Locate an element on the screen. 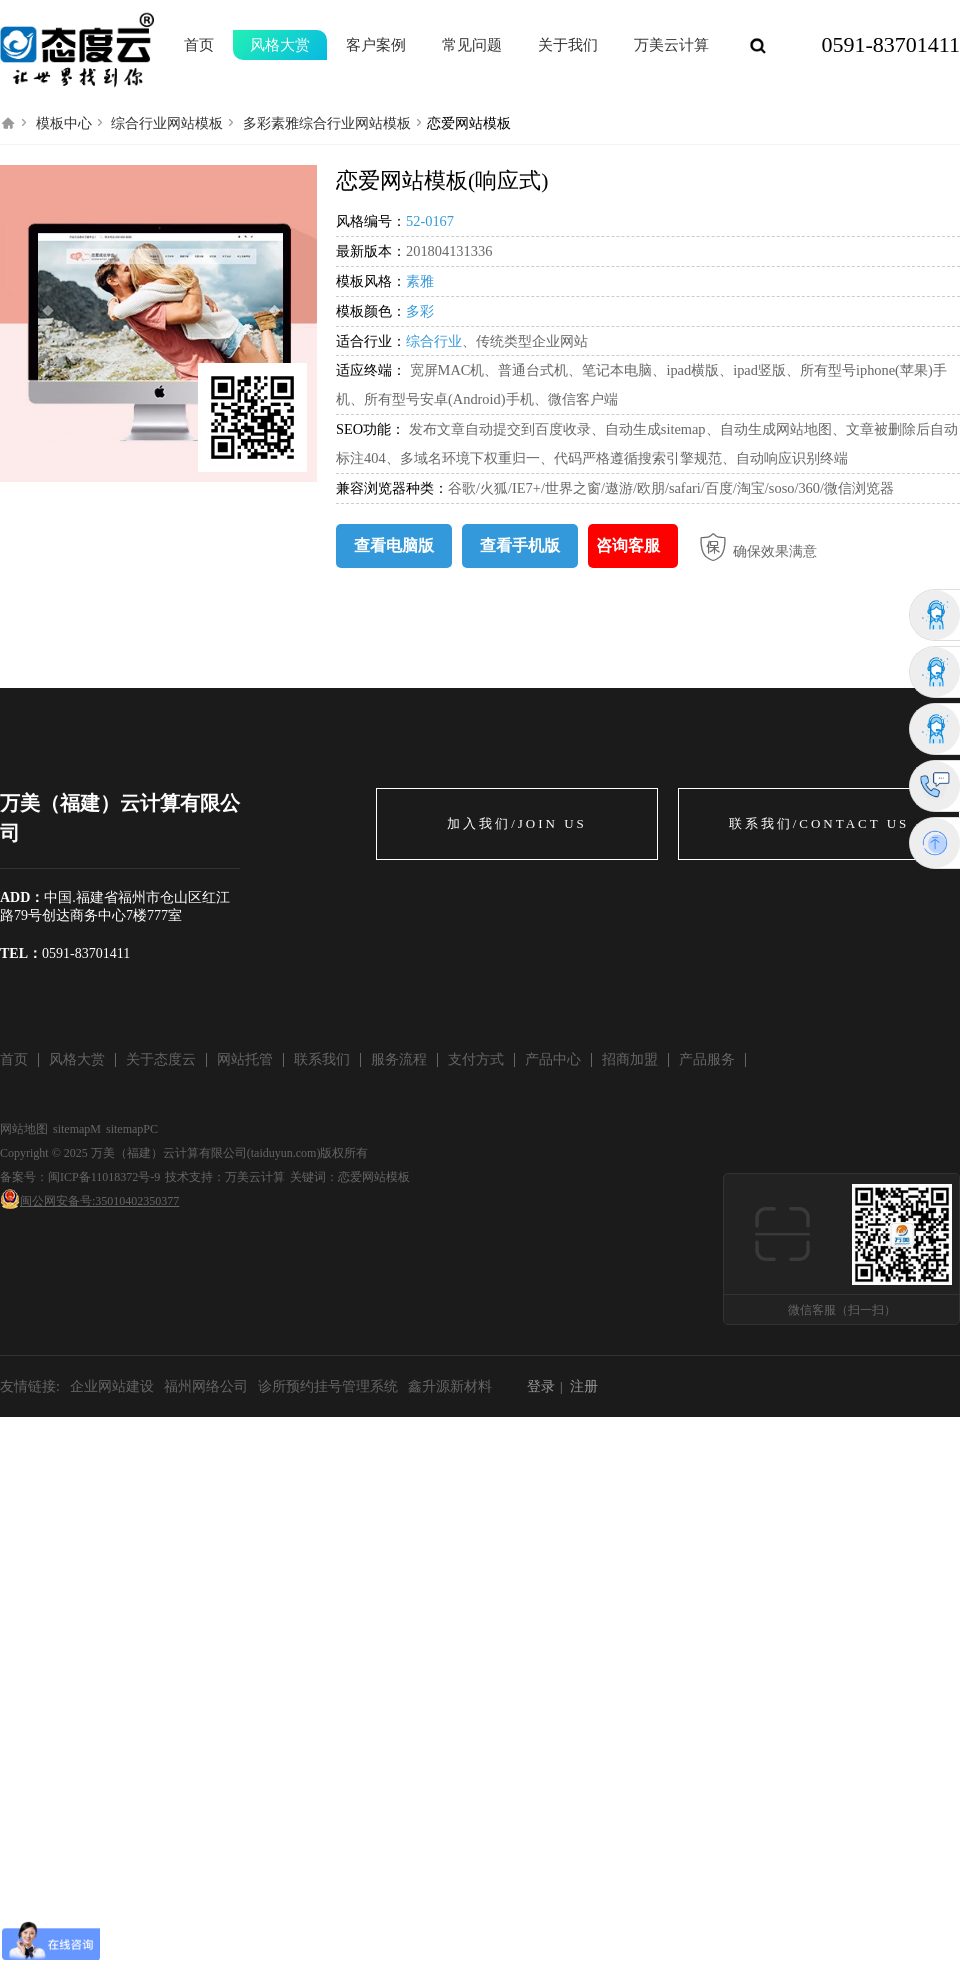  查看电脑版 is located at coordinates (394, 545).